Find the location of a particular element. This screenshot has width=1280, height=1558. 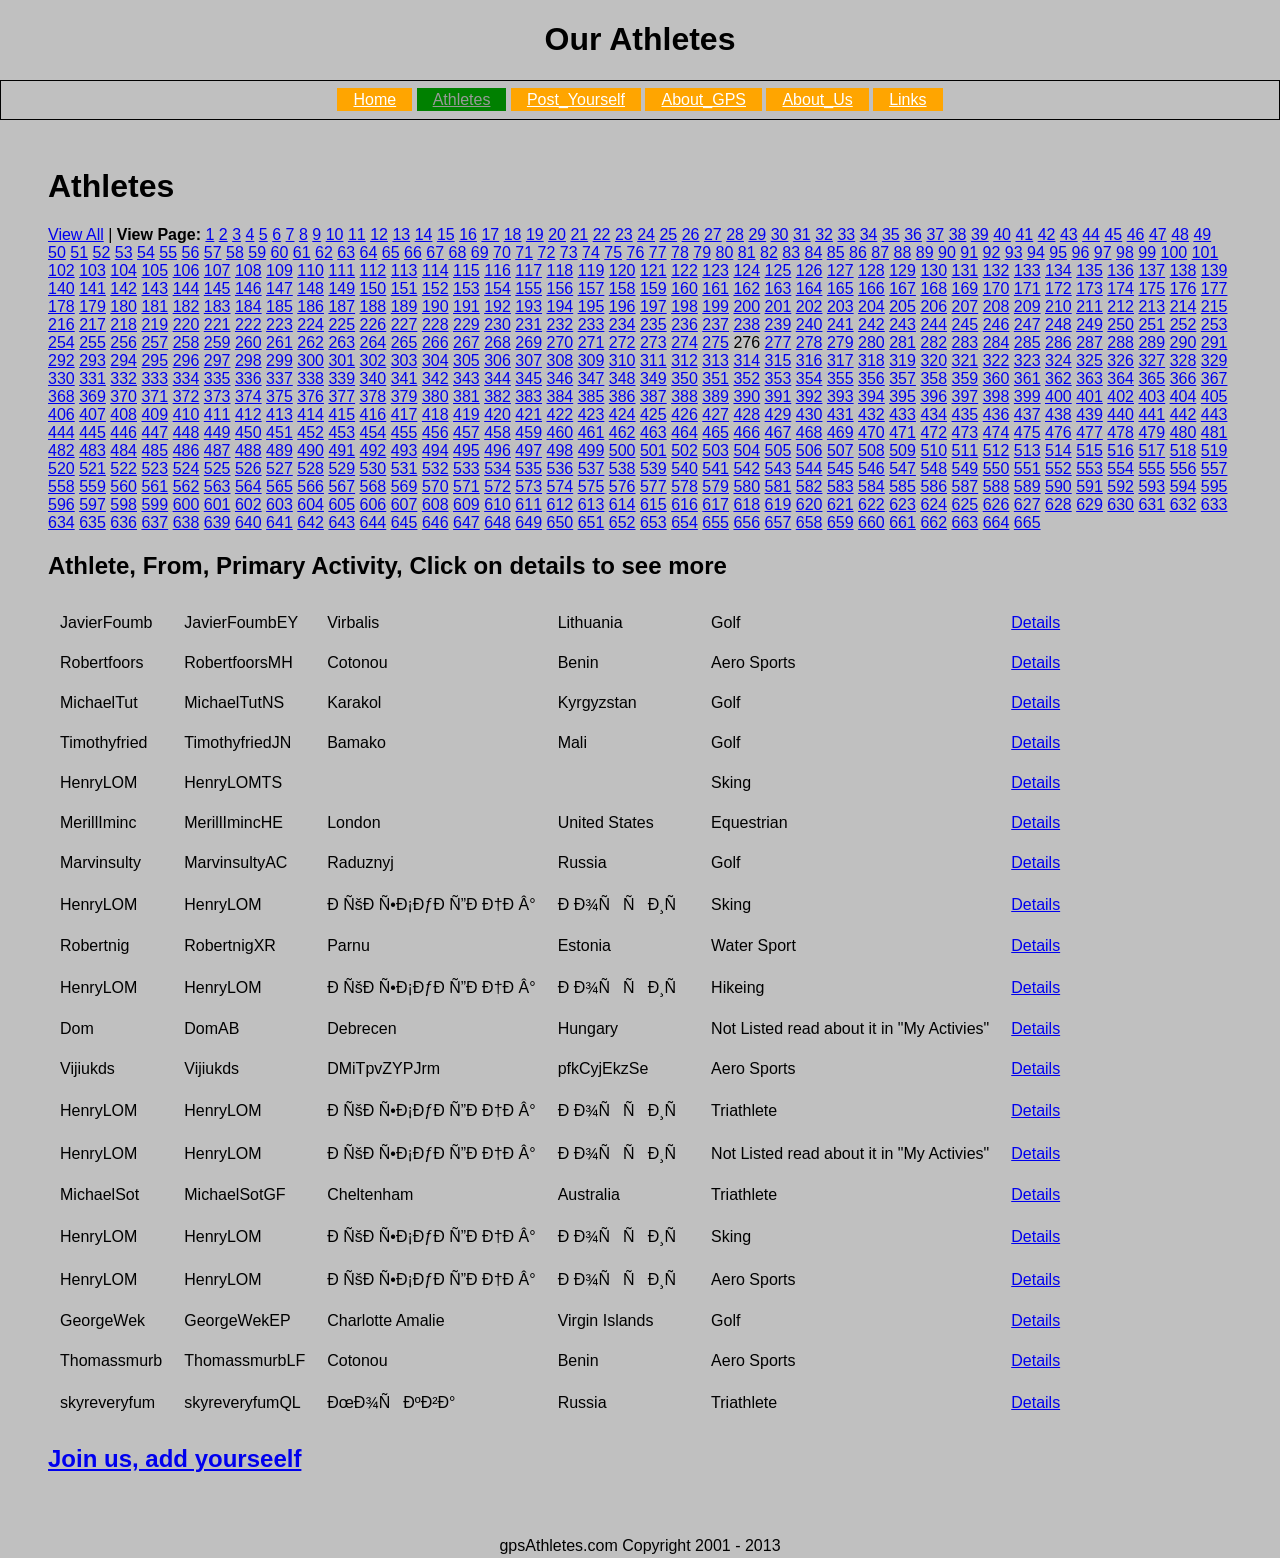

465 is located at coordinates (715, 432).